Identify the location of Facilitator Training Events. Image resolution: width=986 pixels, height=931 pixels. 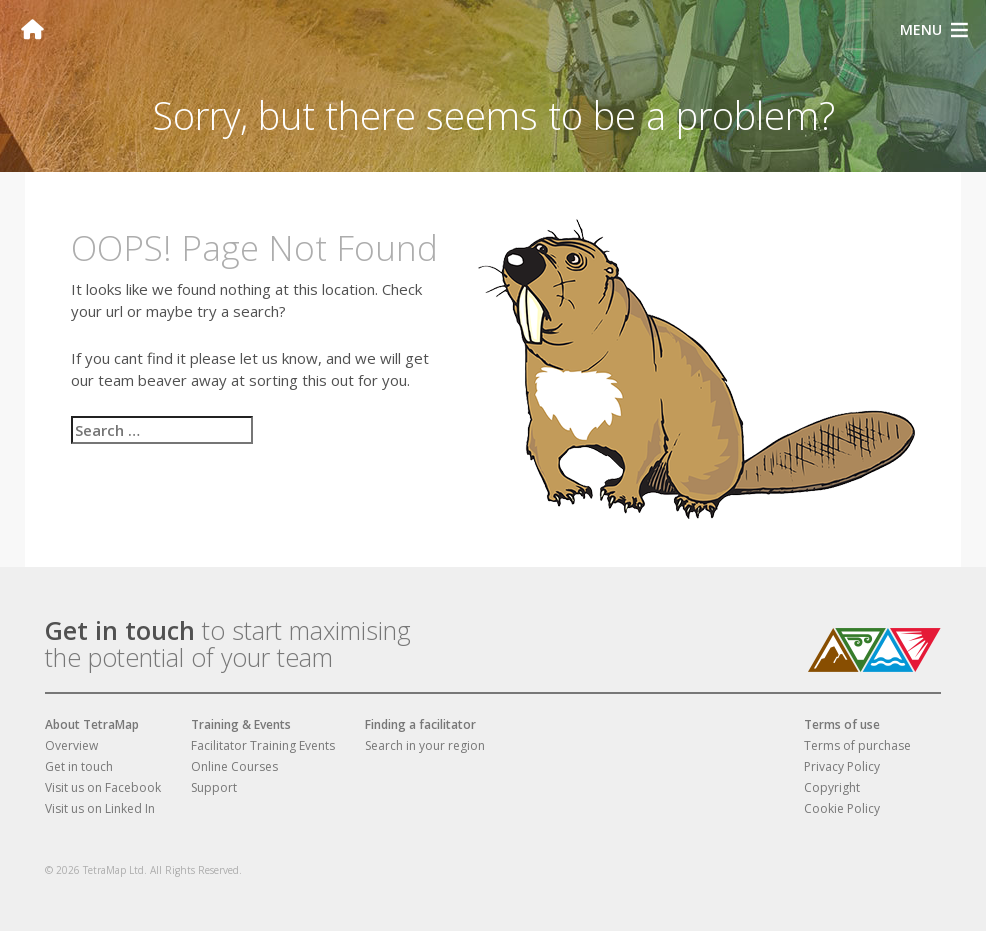
(263, 745).